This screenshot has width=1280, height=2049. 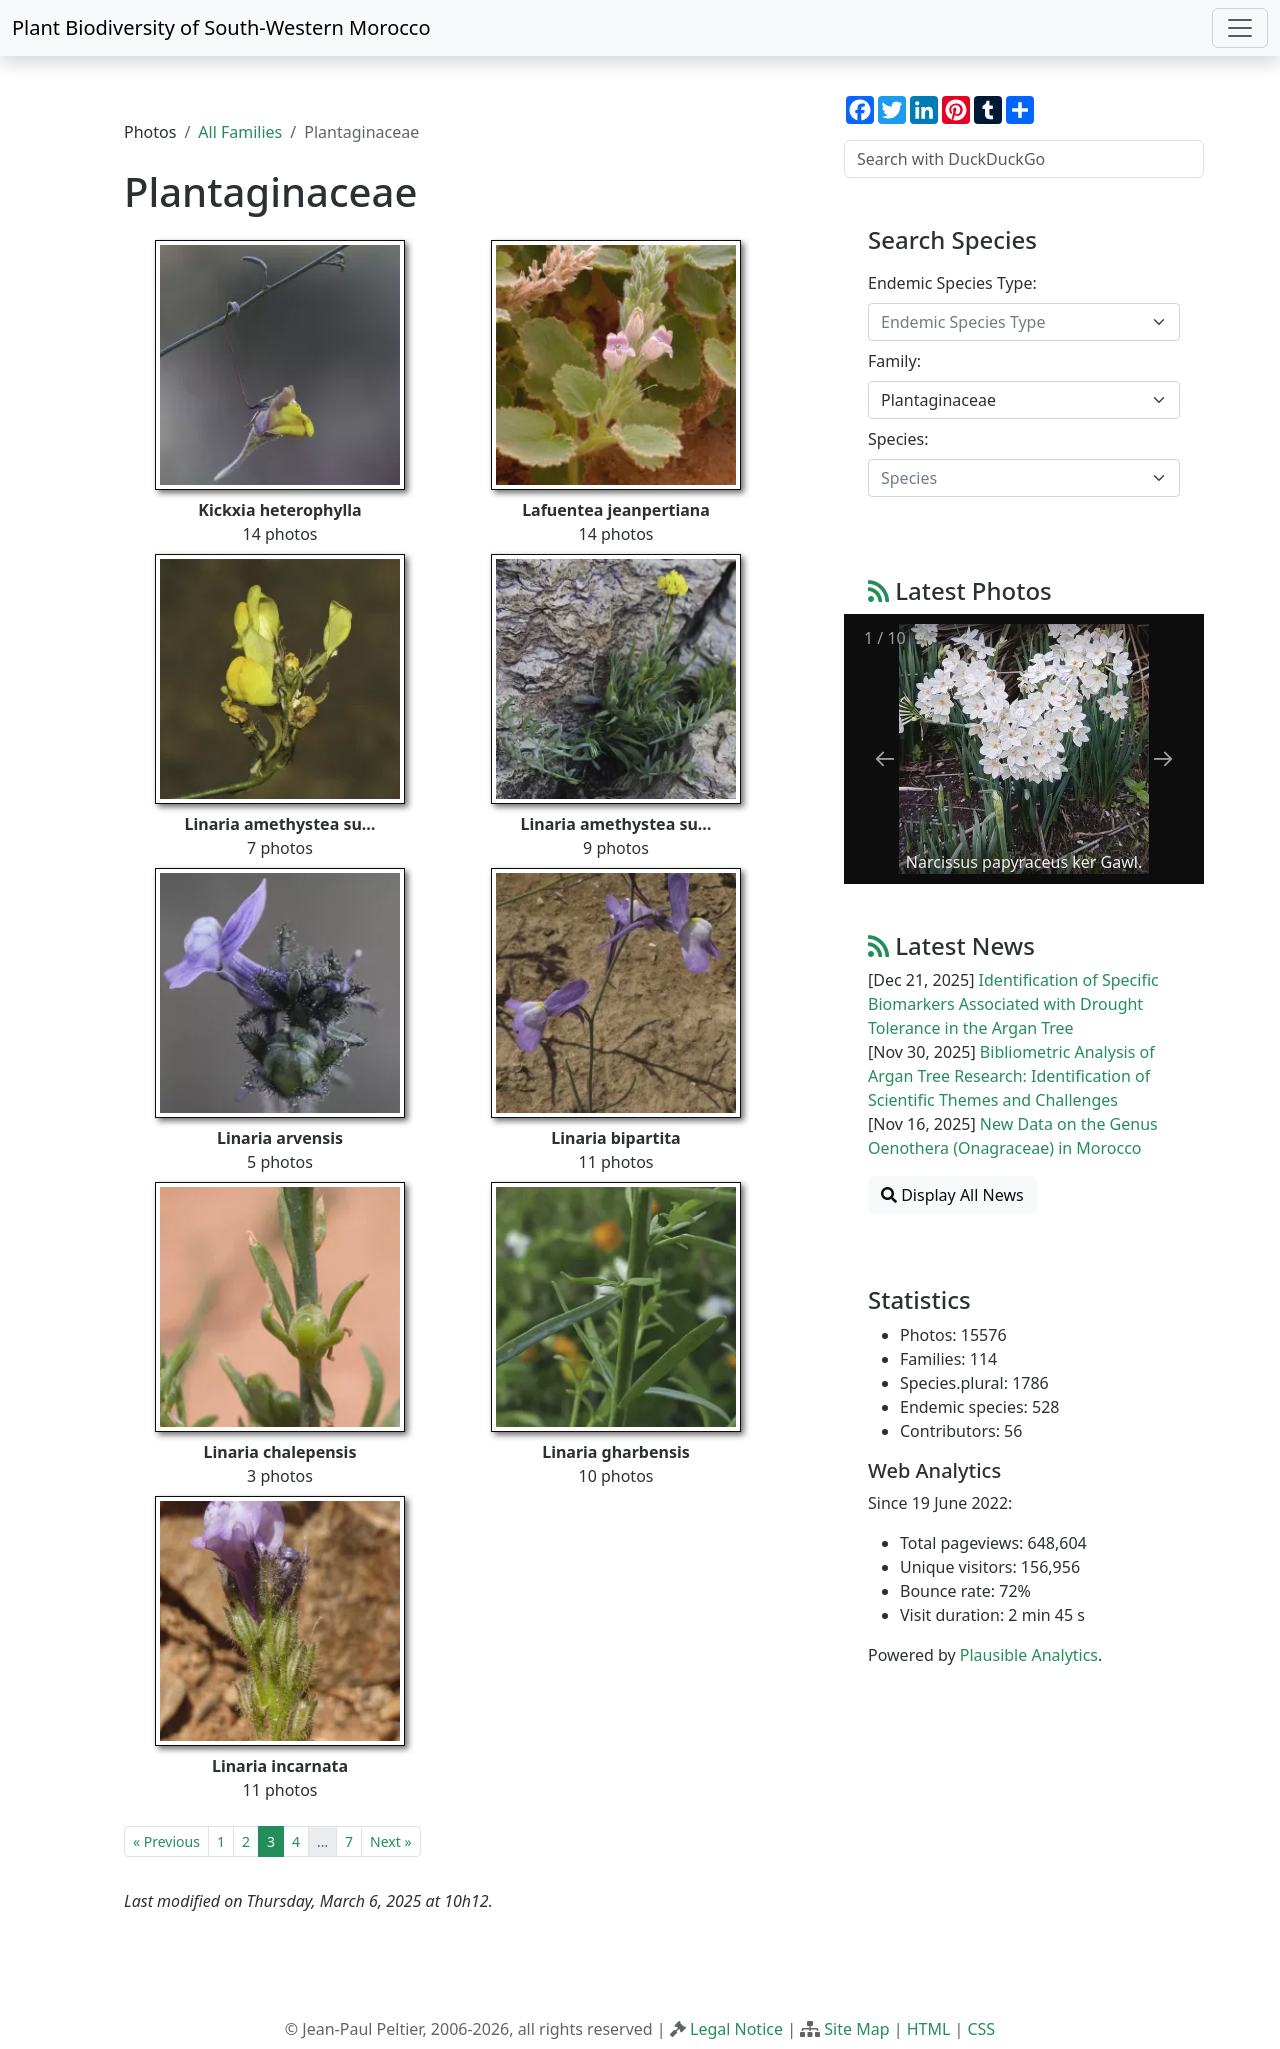 What do you see at coordinates (1024, 159) in the screenshot?
I see `[Search with DuckDuckGo]` at bounding box center [1024, 159].